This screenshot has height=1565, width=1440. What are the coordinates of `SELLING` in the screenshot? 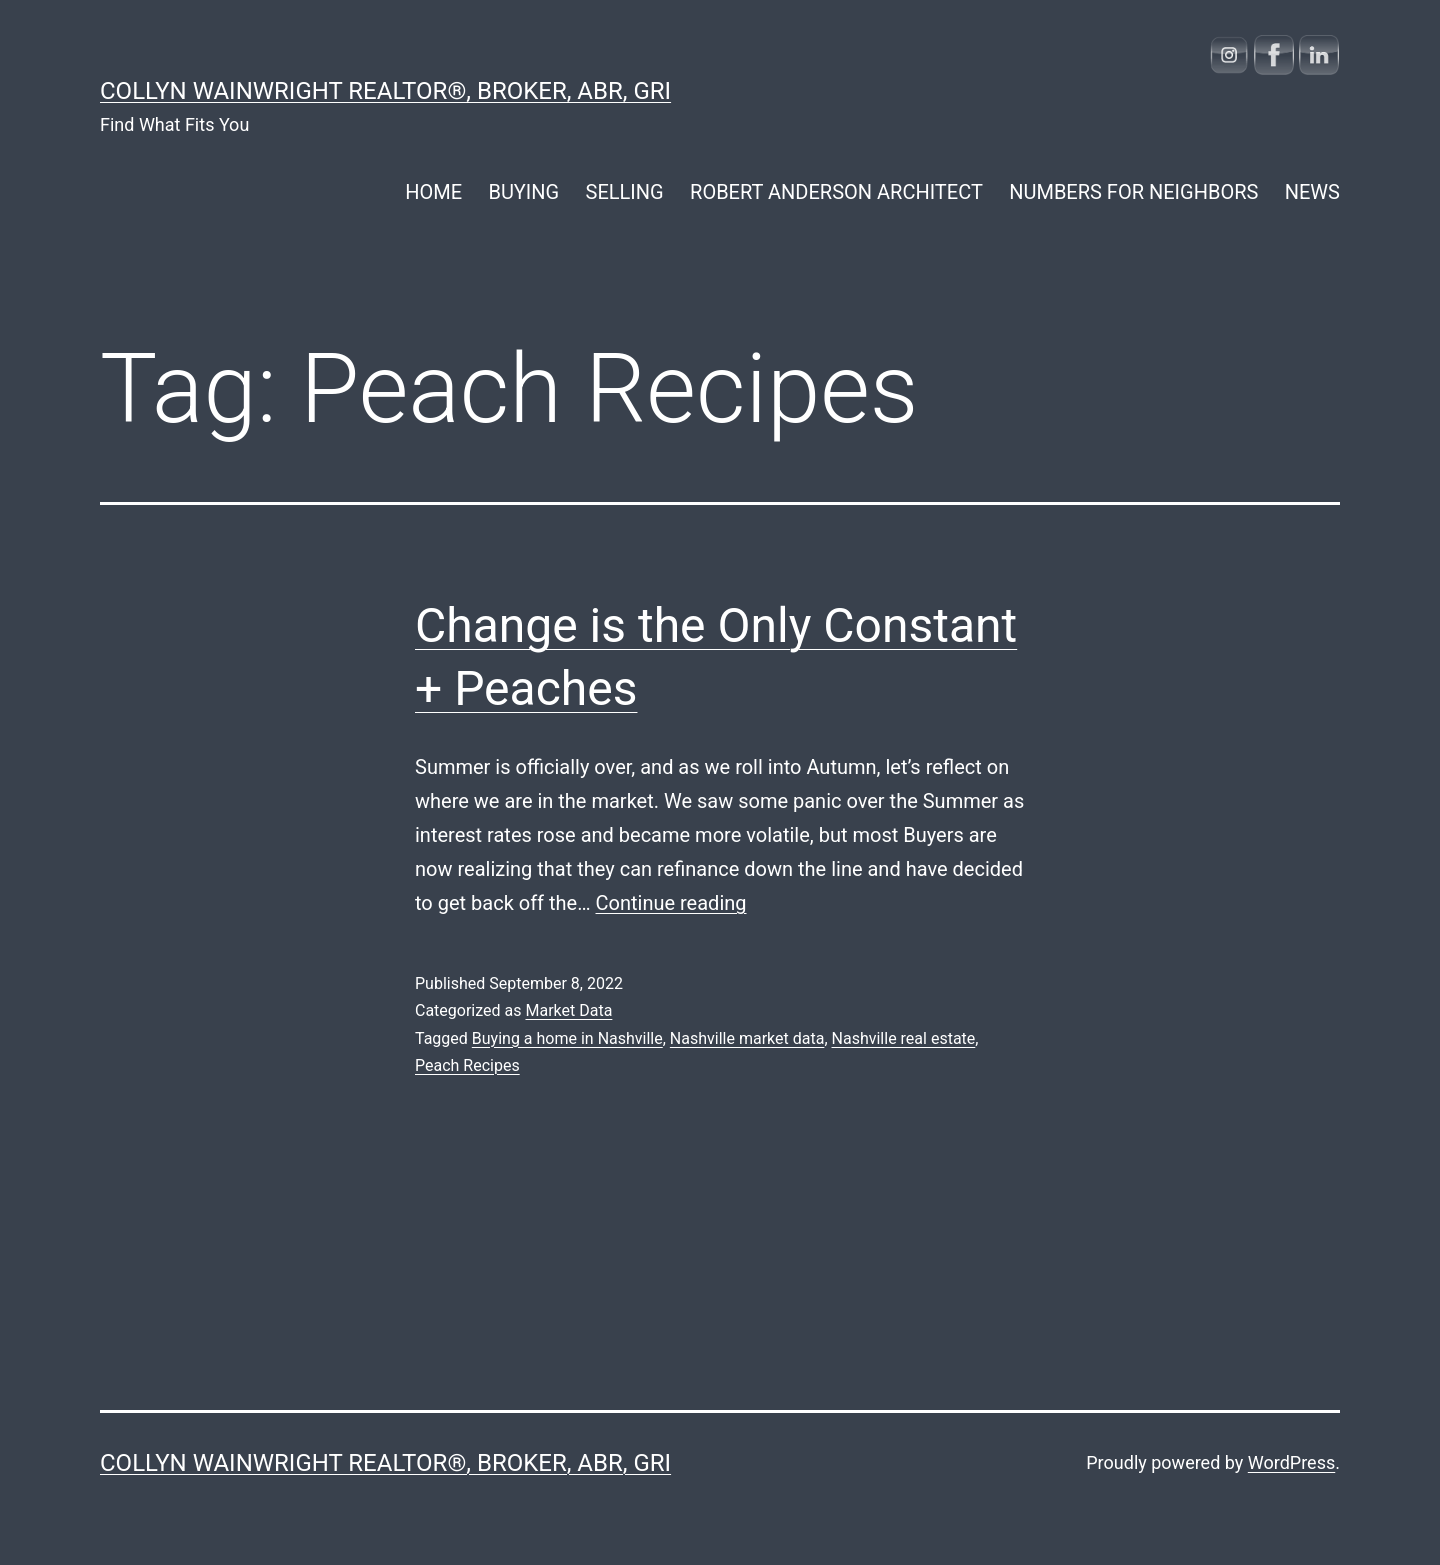 It's located at (625, 192).